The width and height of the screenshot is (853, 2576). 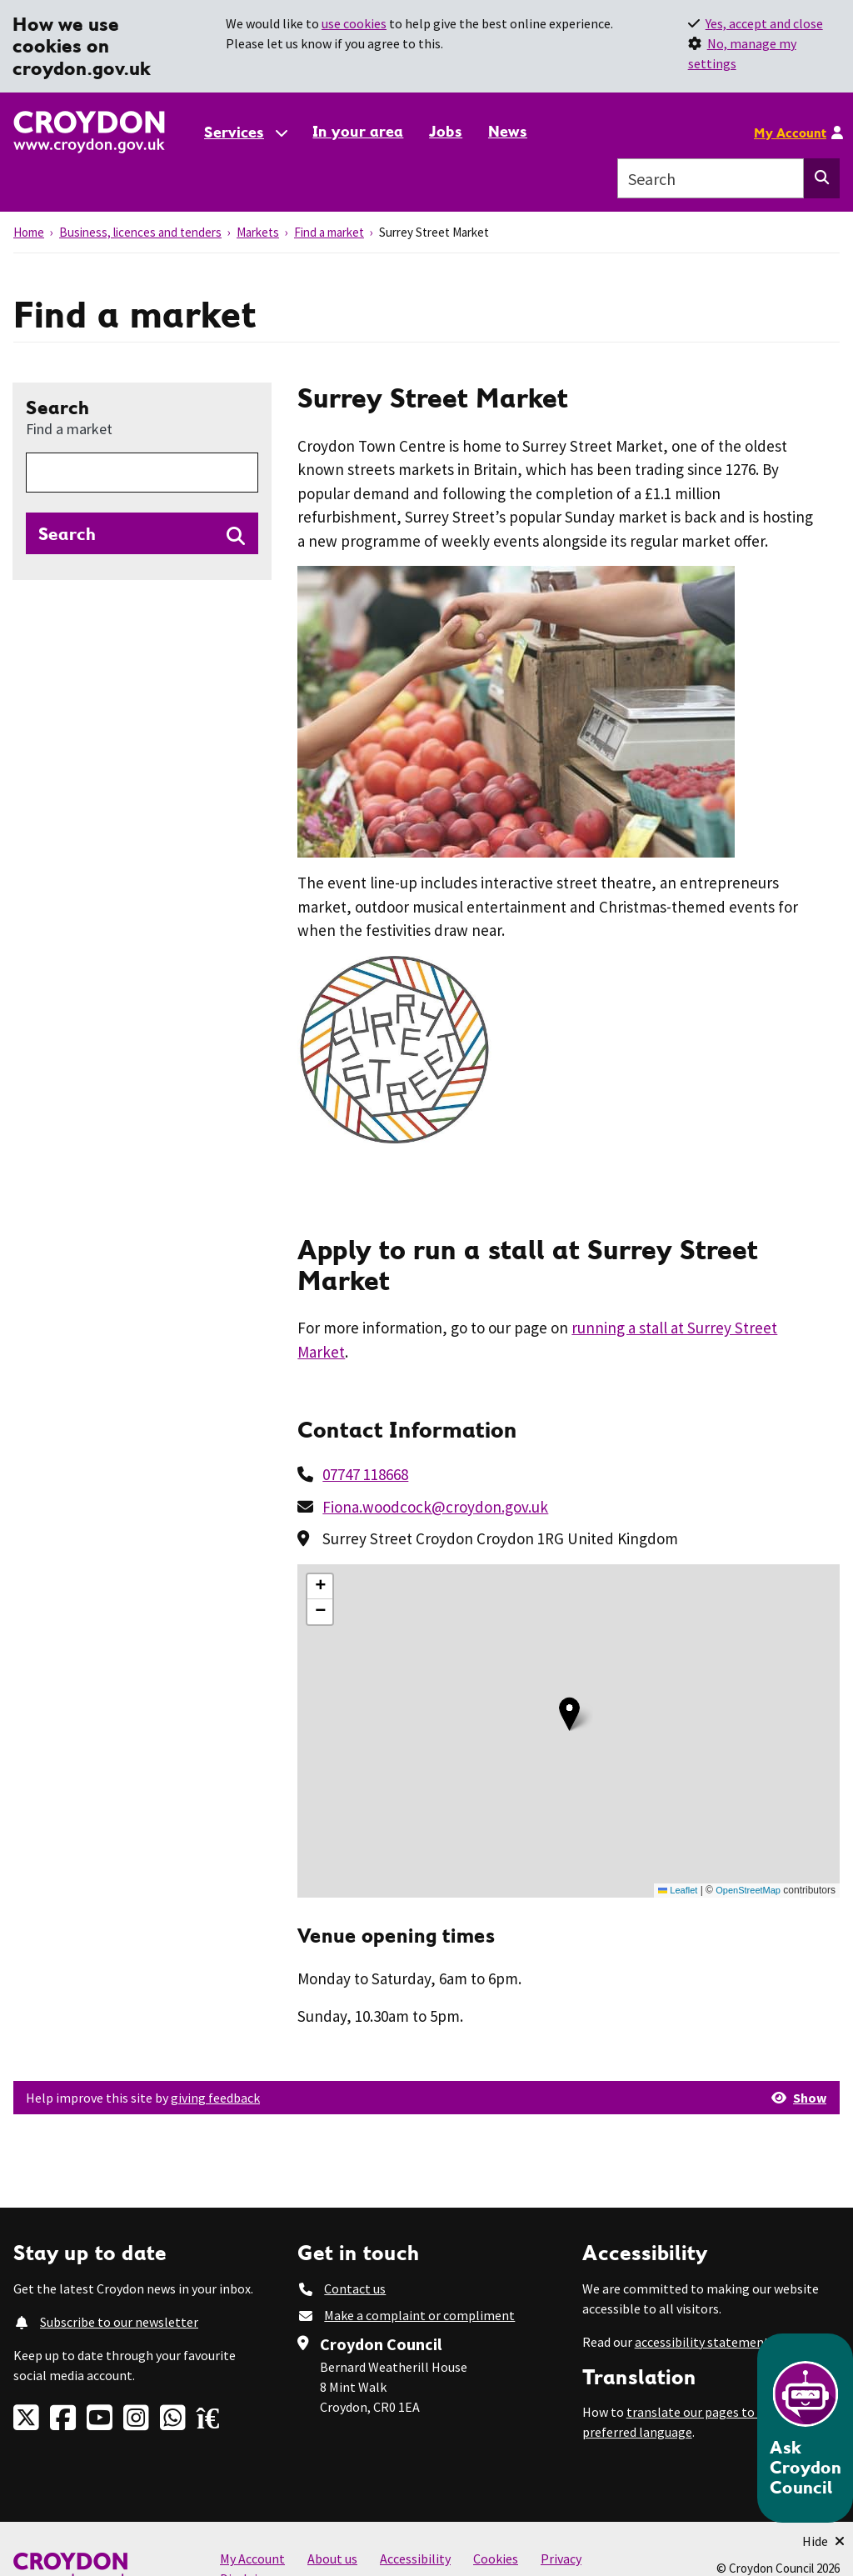 I want to click on 07747 118668, so click(x=365, y=1474).